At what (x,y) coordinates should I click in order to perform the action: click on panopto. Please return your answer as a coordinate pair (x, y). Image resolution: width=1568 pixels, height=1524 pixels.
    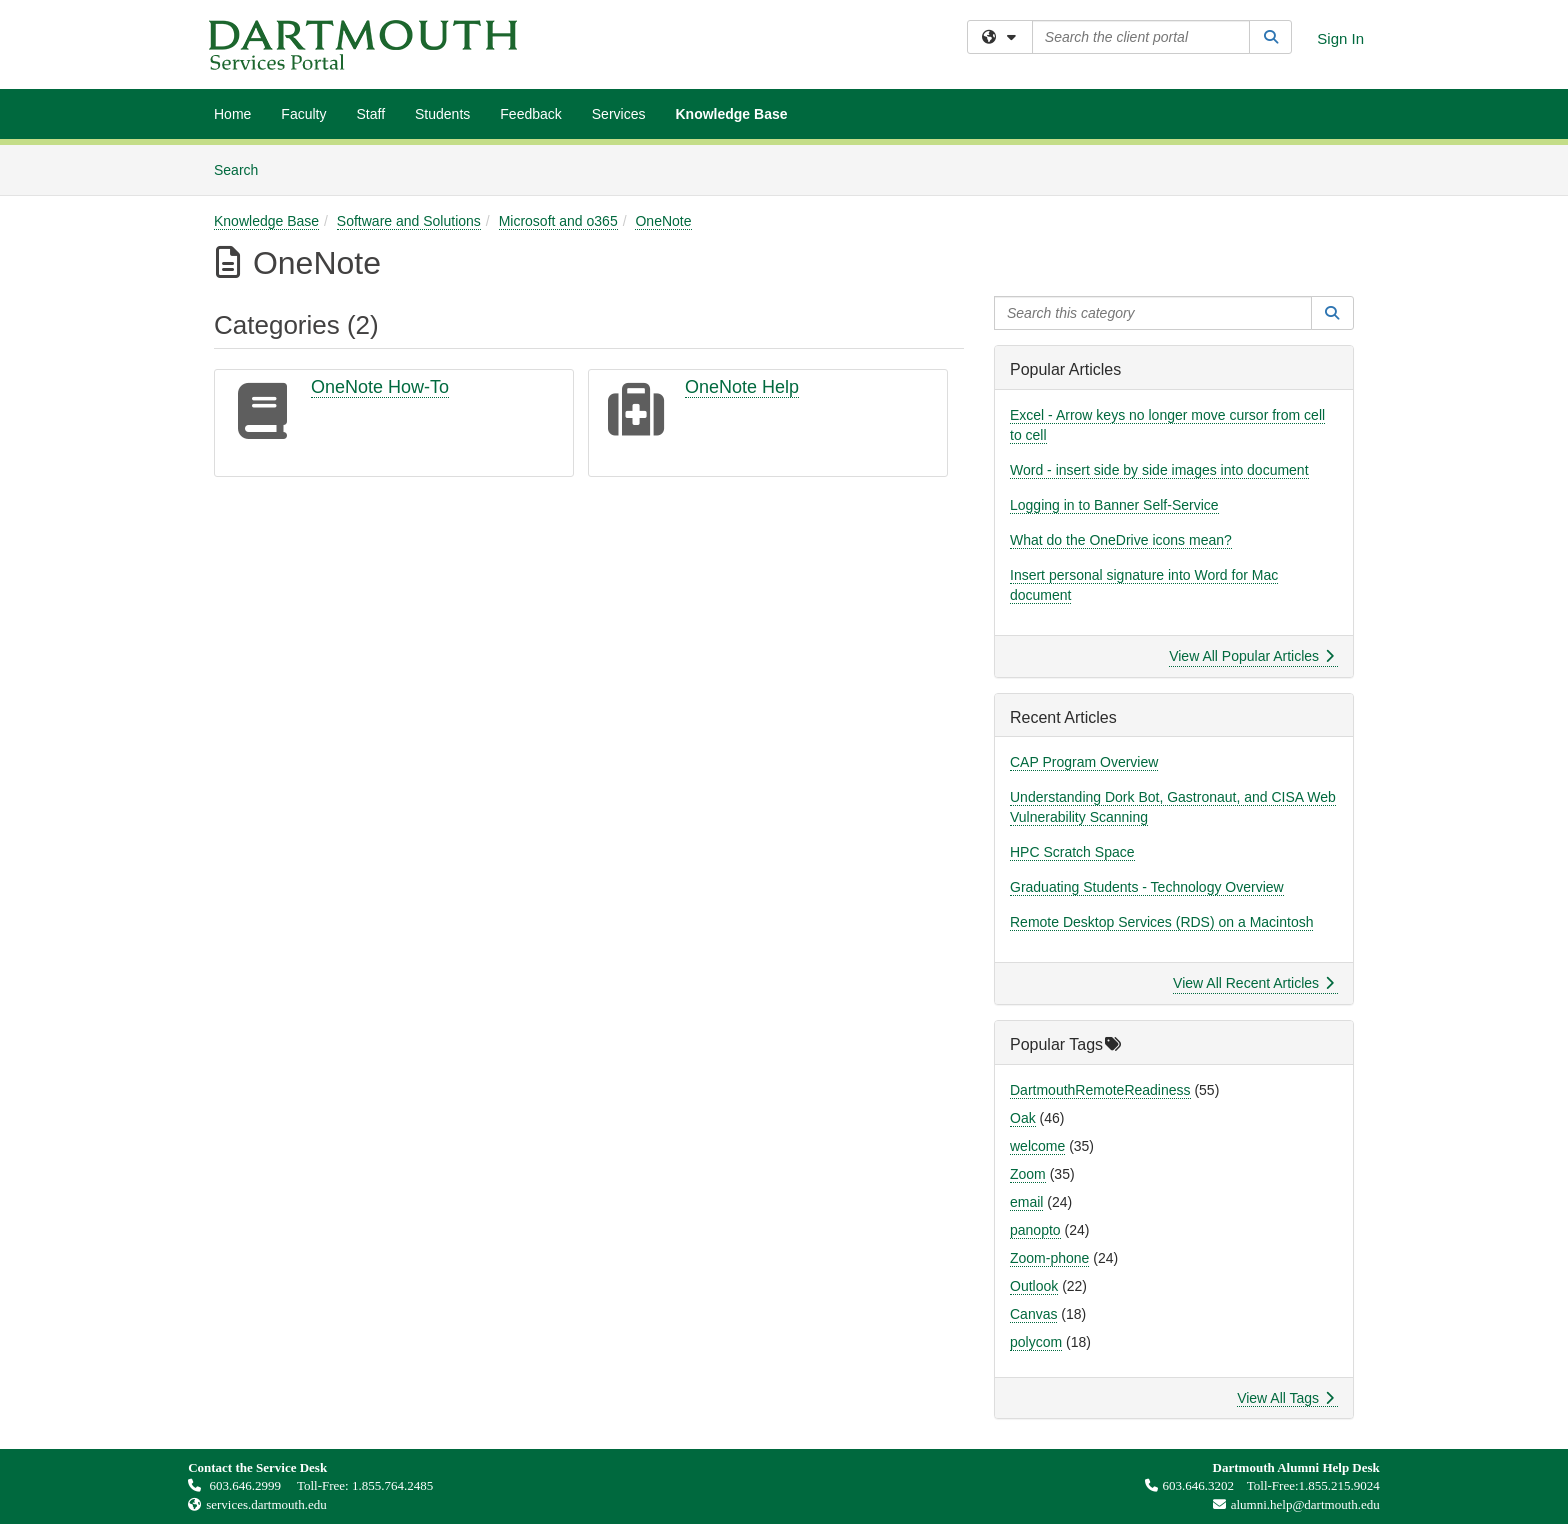
    Looking at the image, I should click on (1035, 1230).